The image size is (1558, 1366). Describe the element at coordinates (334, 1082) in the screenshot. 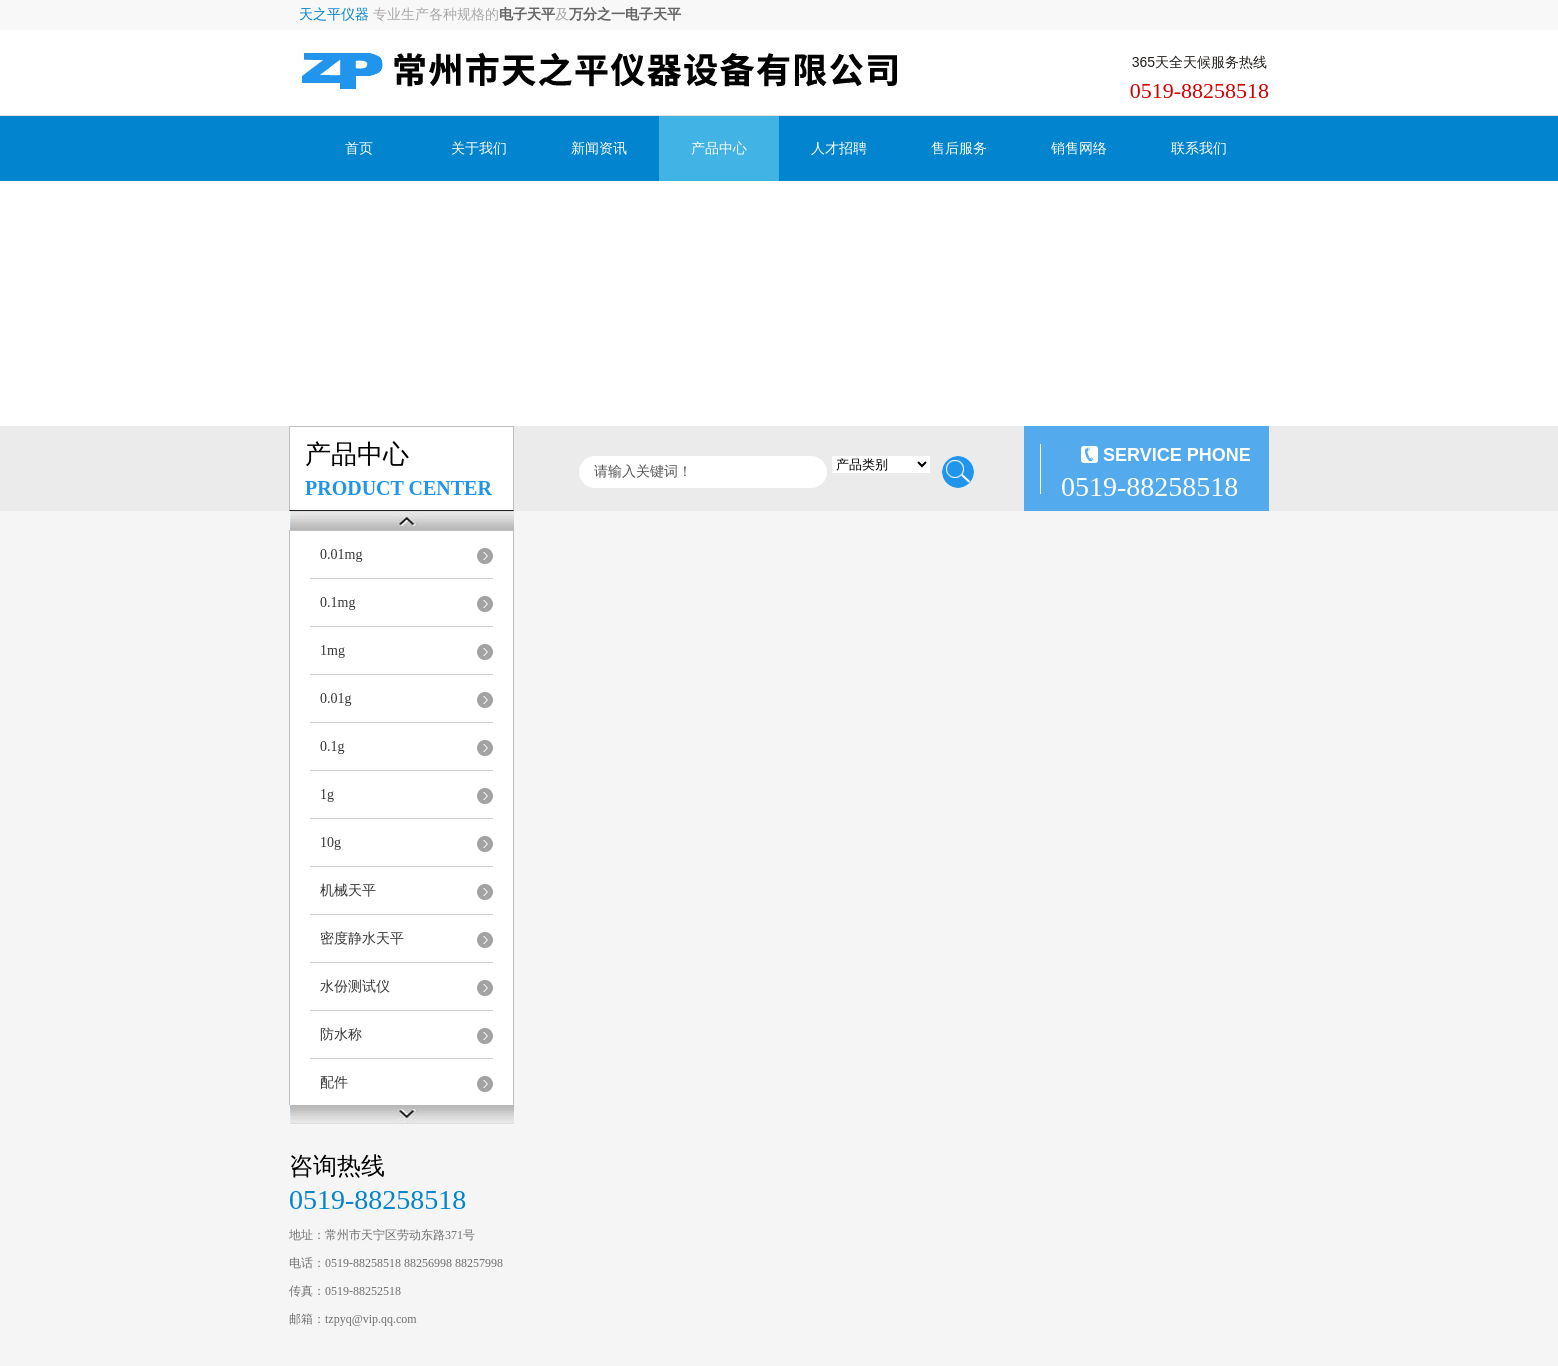

I see `配件` at that location.